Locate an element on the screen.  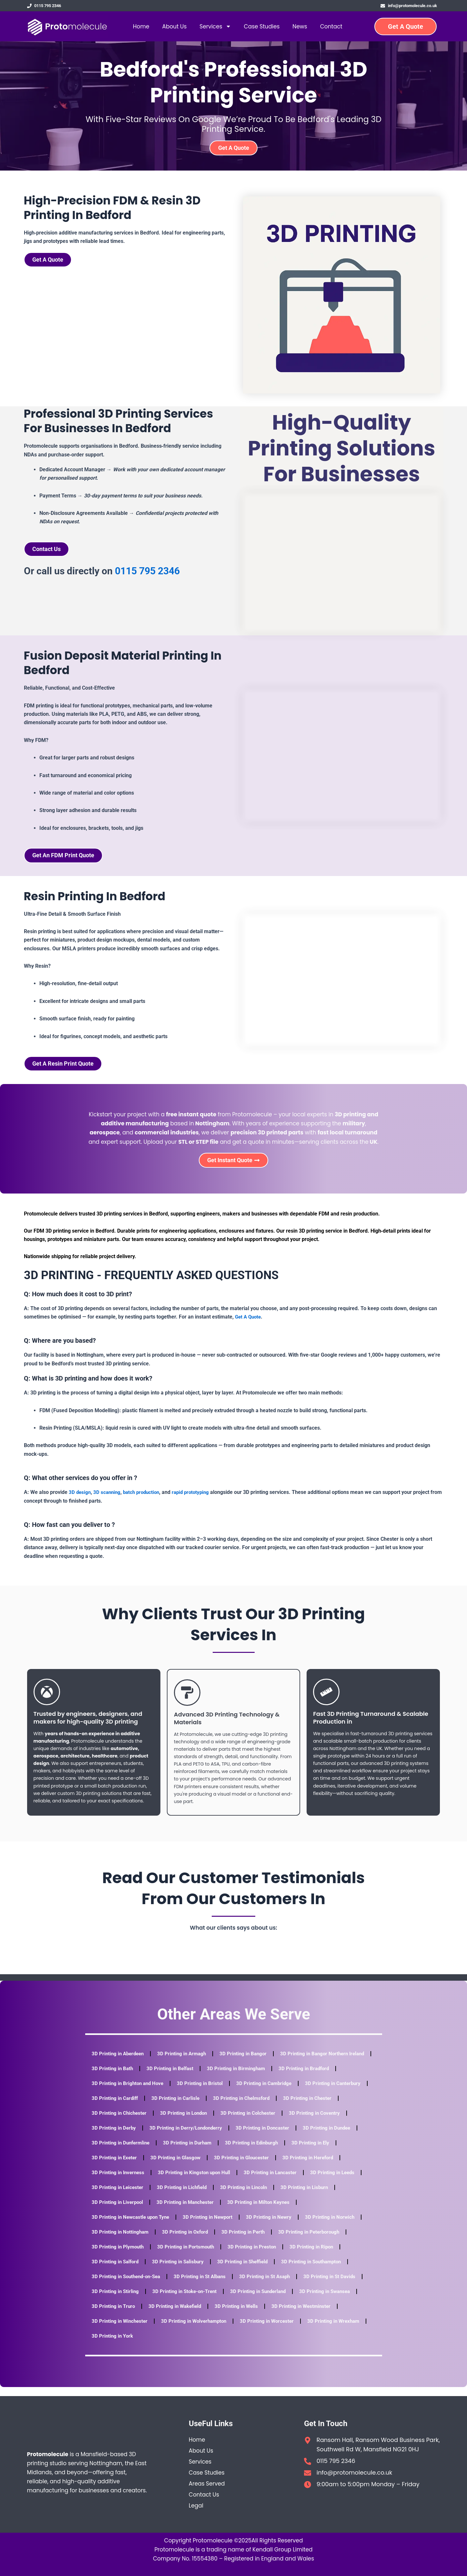
3D Printing in Durham is located at coordinates (255, 2152).